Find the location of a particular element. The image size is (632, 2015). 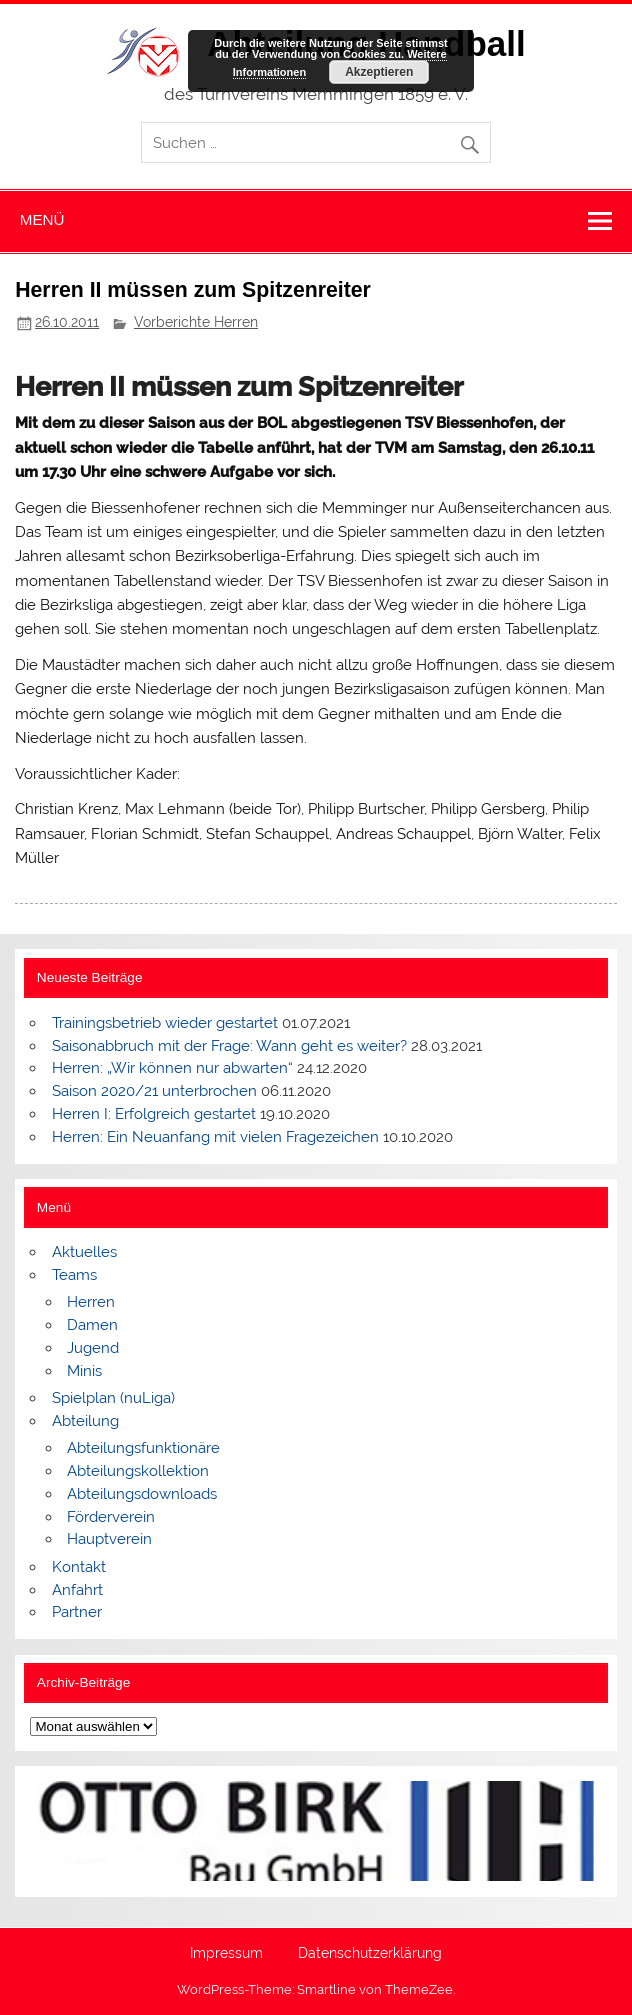

Aktuelles is located at coordinates (84, 1252).